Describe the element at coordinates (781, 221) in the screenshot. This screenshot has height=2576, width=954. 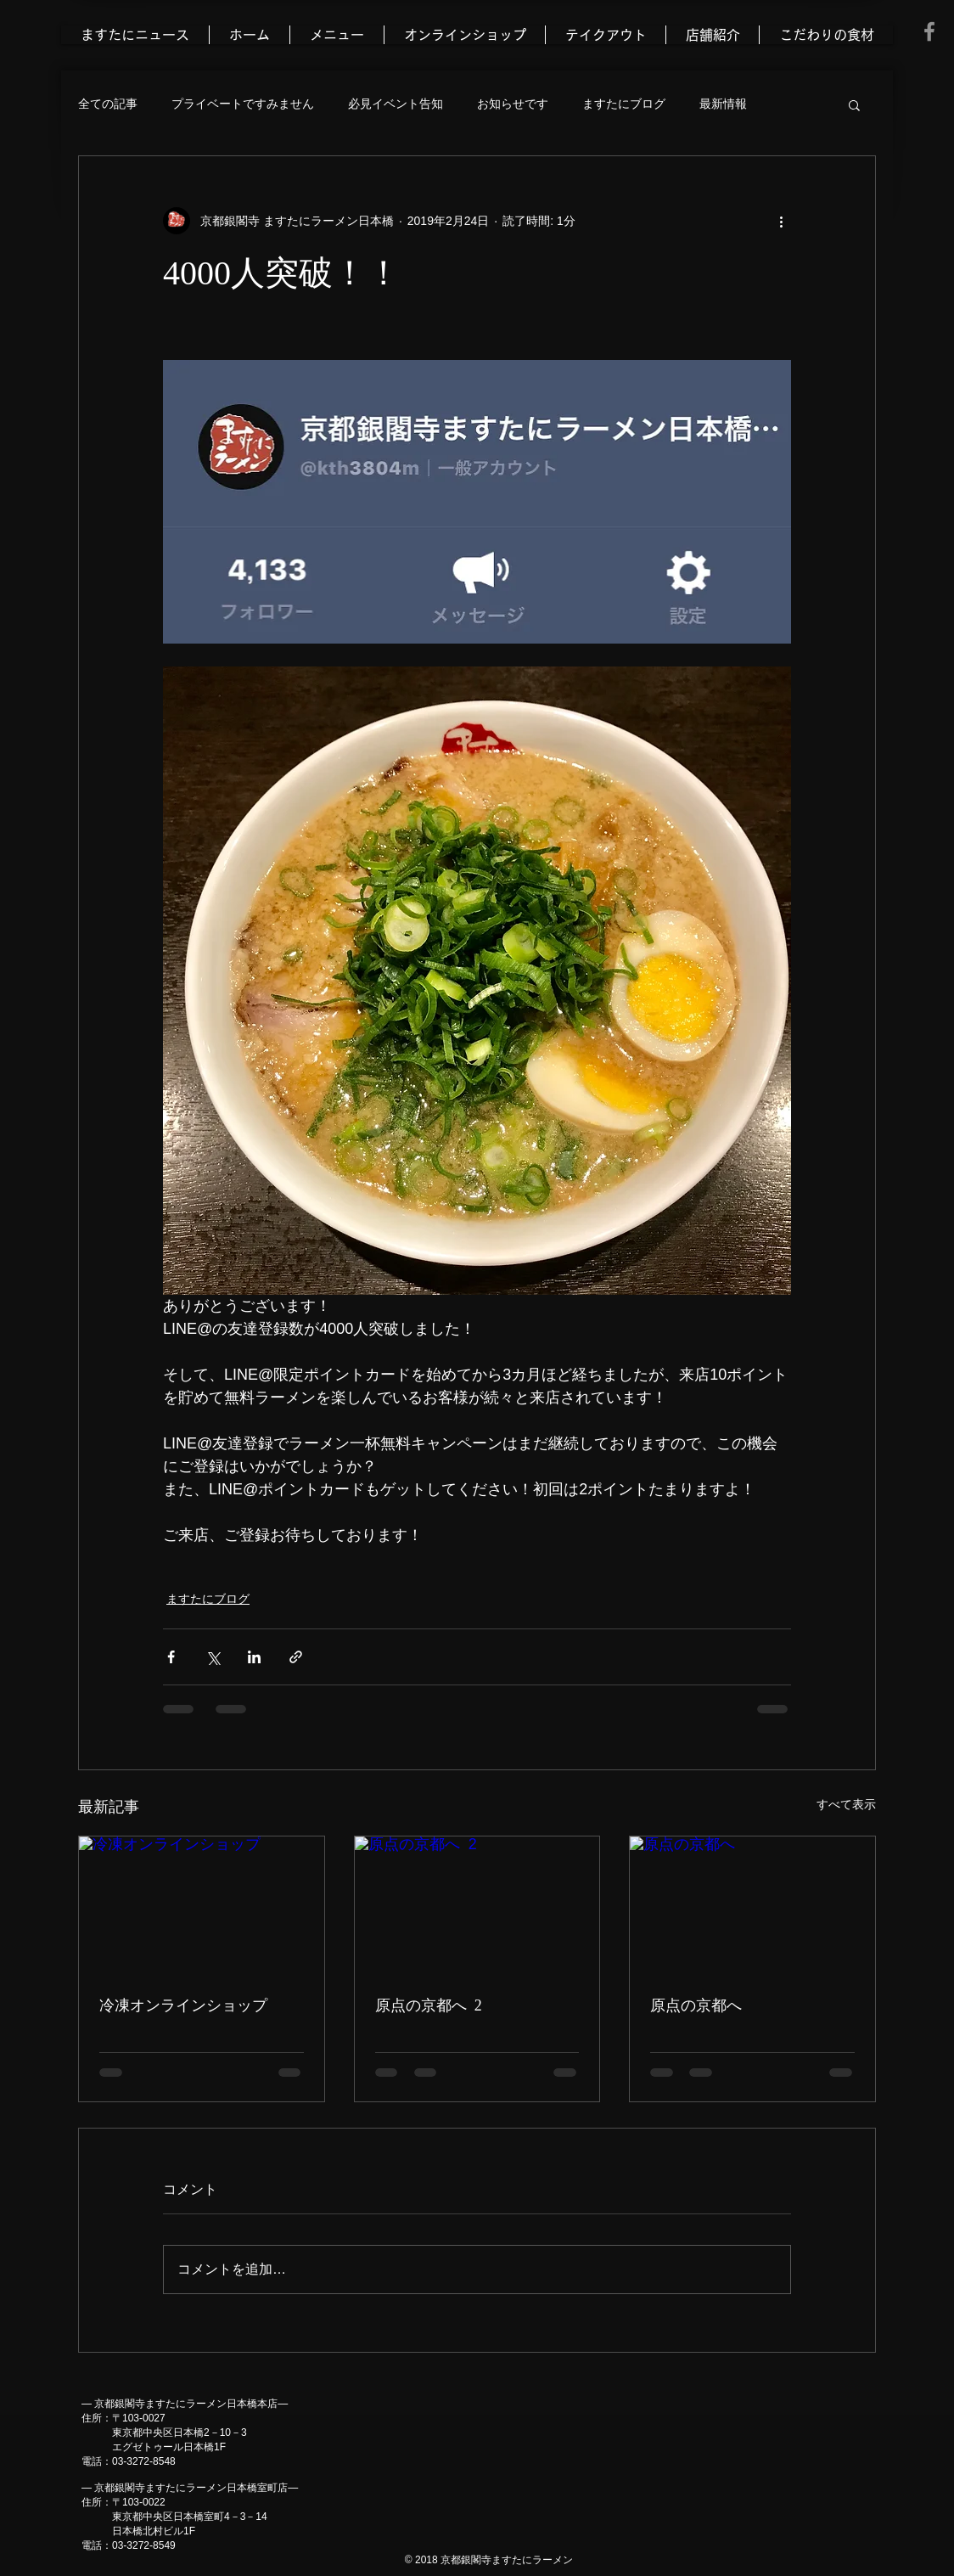
I see `[その他のアクション]` at that location.